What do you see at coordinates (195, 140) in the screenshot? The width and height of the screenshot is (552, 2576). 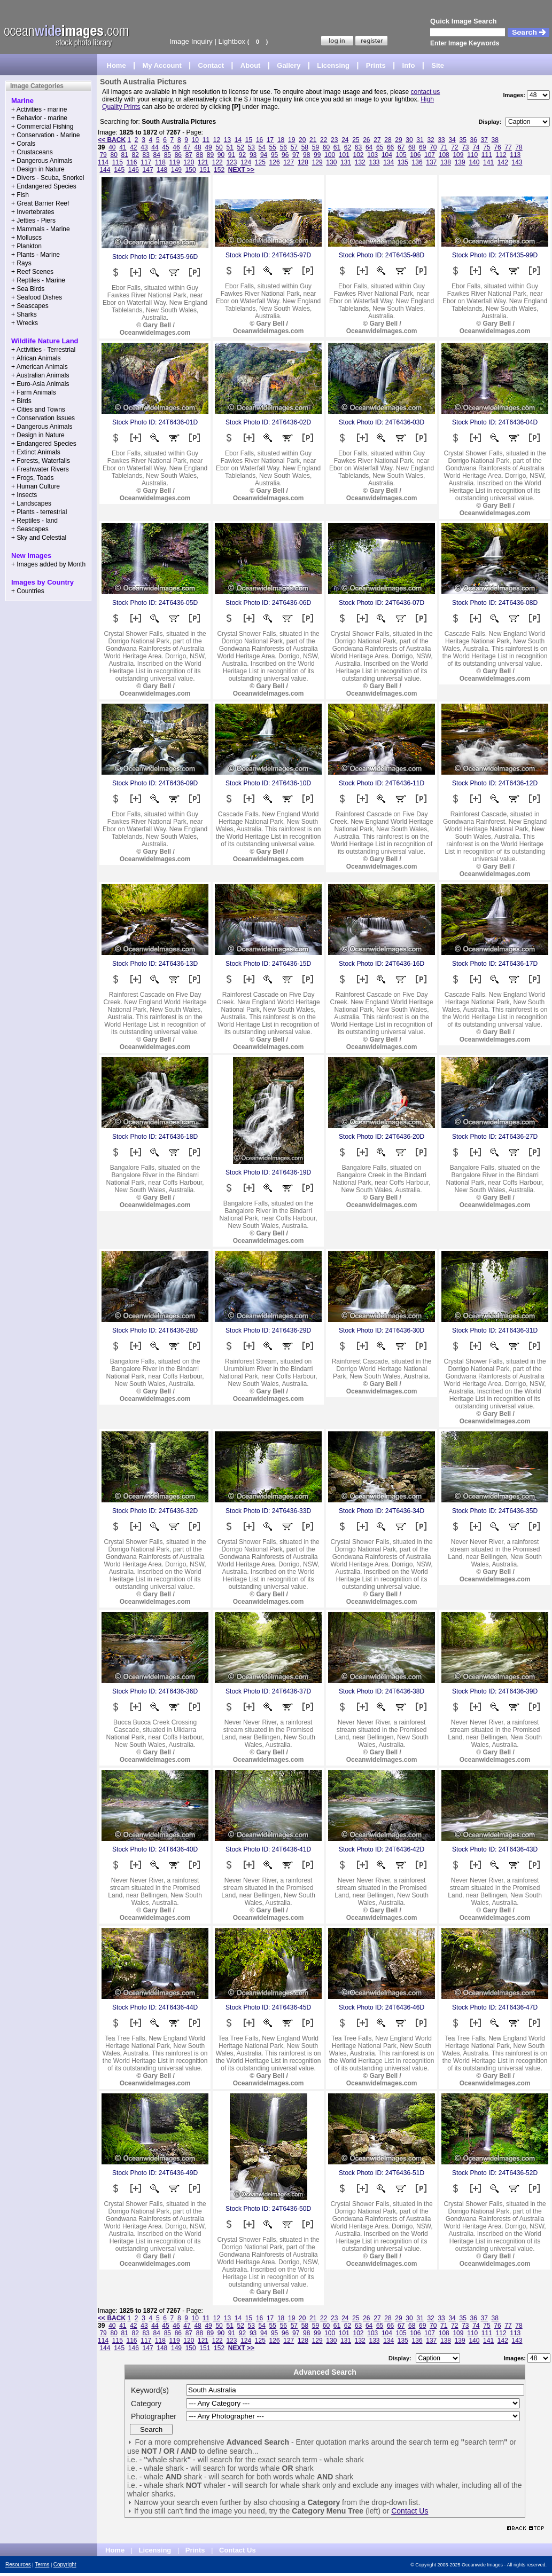 I see `10` at bounding box center [195, 140].